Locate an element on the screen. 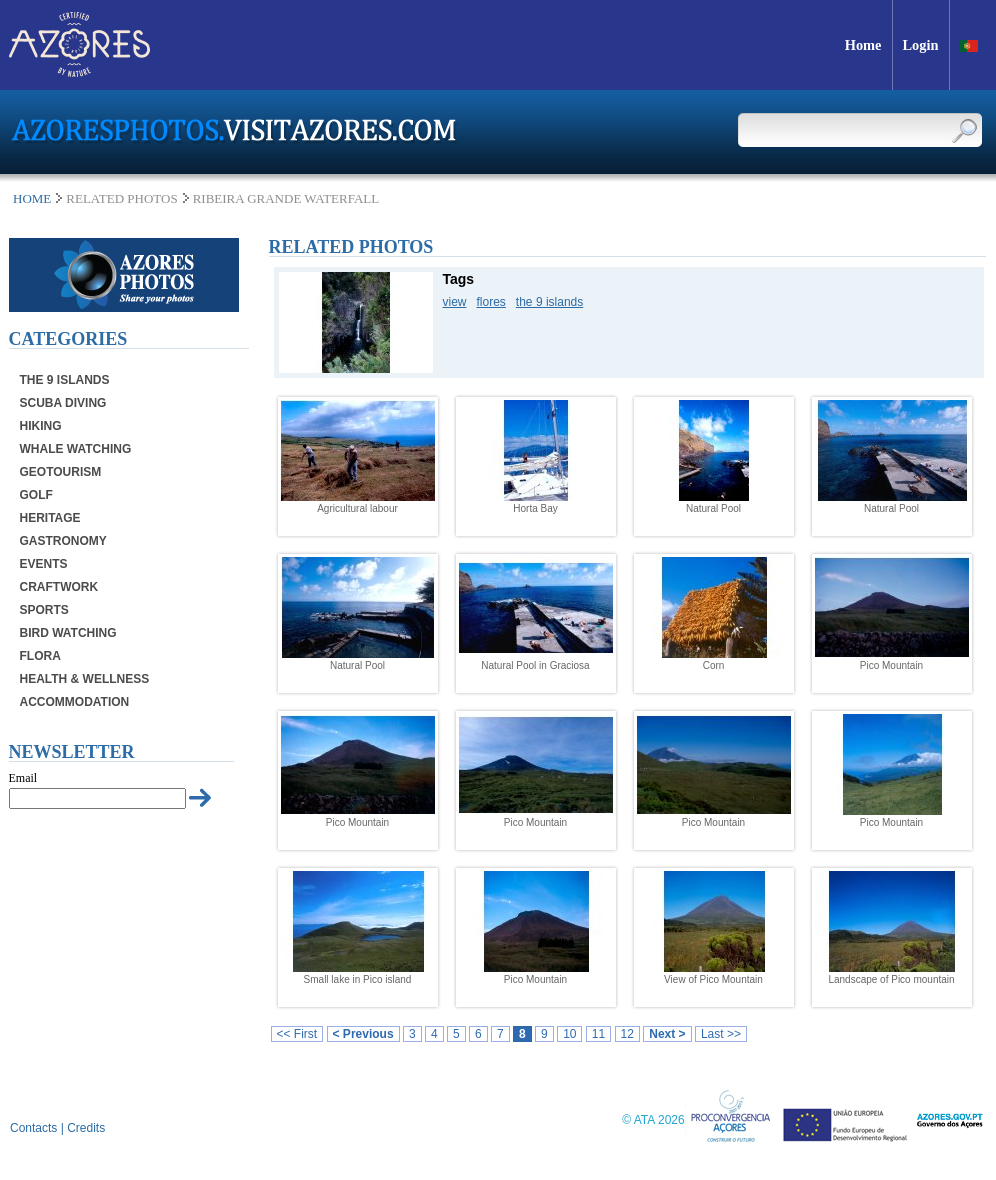  << First is located at coordinates (297, 1034).